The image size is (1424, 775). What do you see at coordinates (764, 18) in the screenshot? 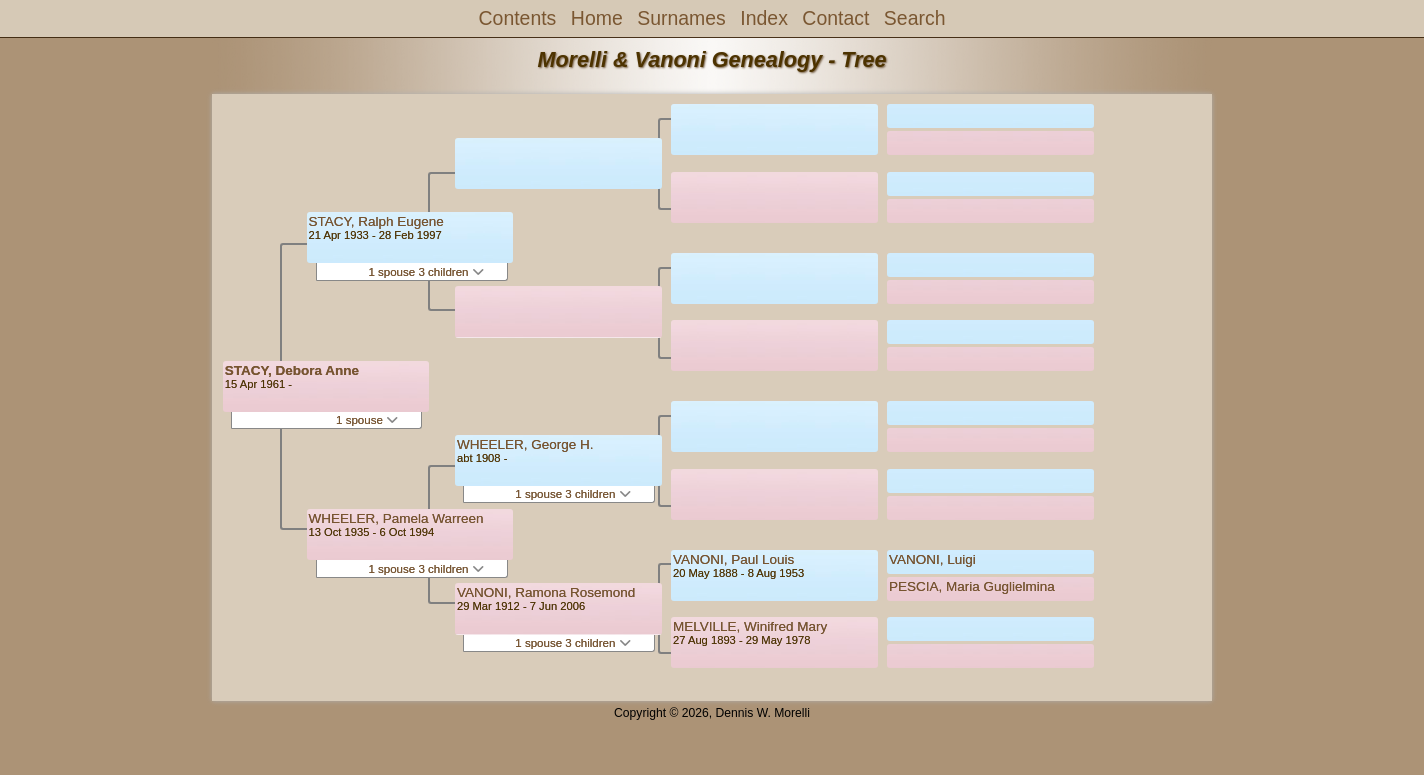
I see `Index` at bounding box center [764, 18].